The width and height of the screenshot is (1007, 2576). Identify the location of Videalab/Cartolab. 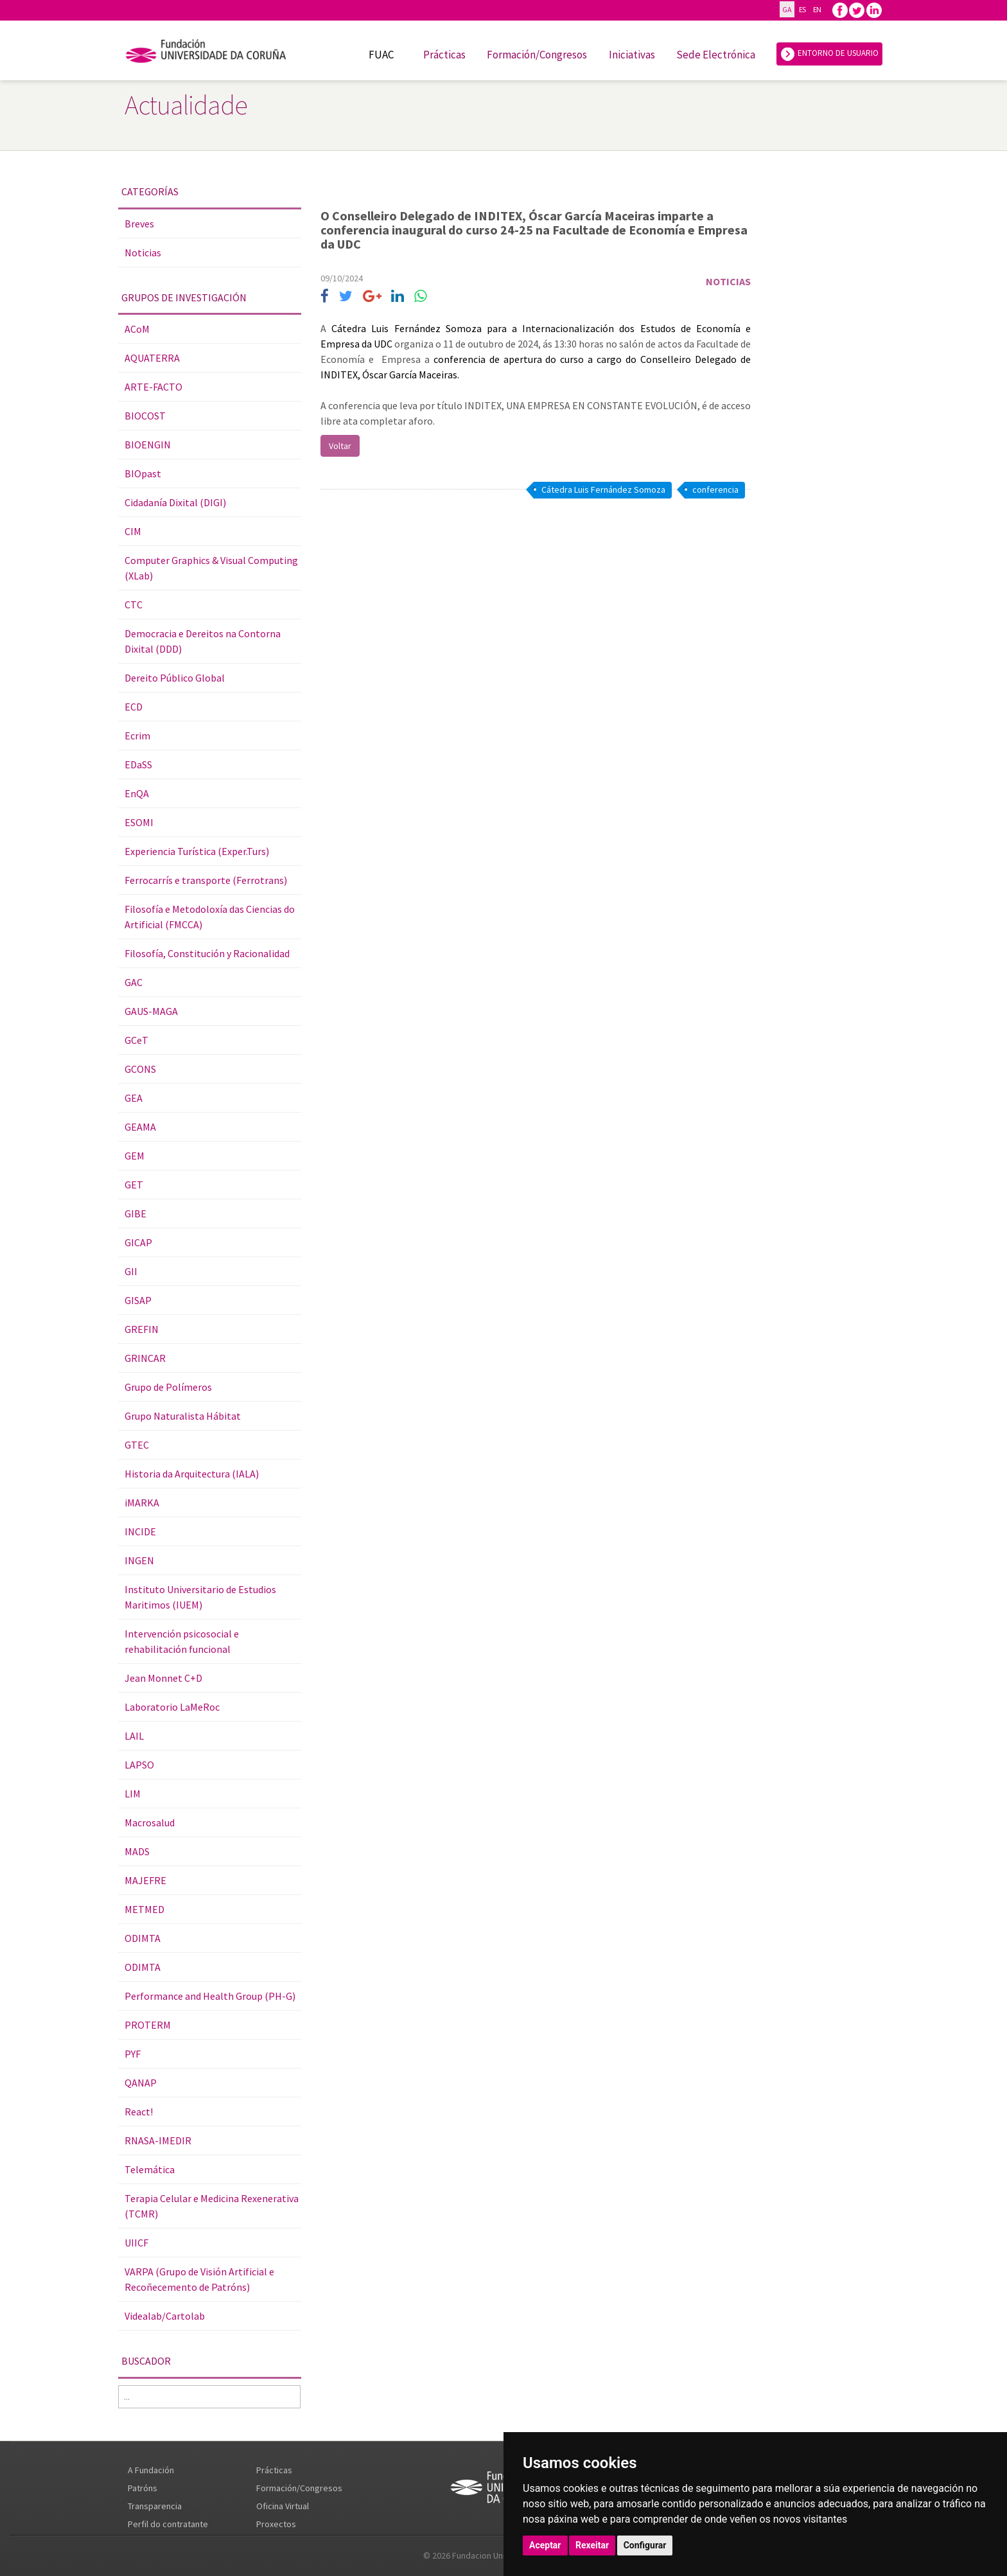
(165, 2315).